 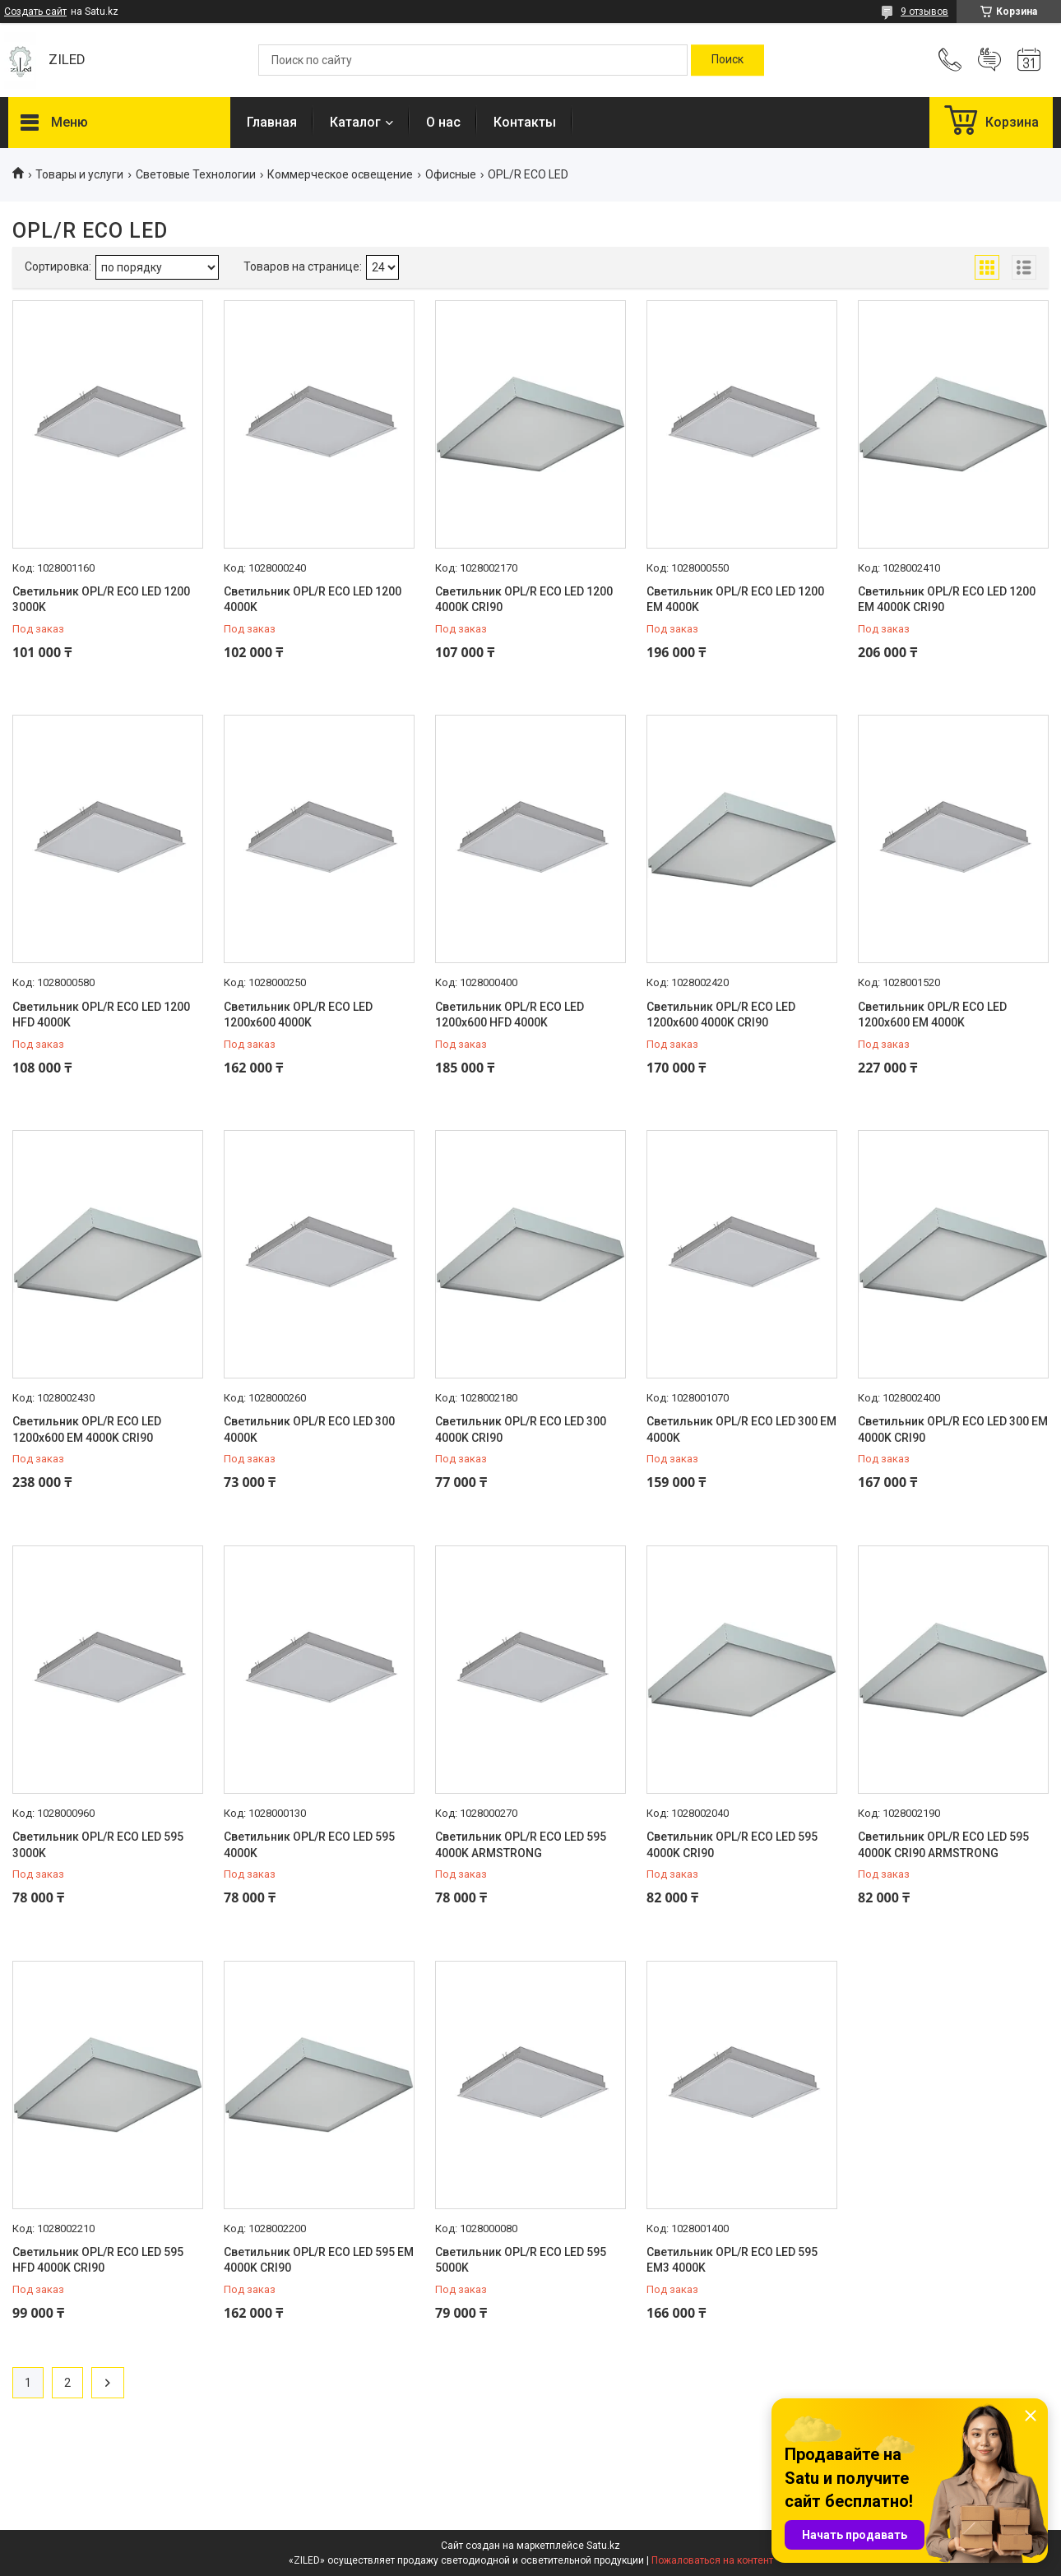 I want to click on Светильник OPL/R ECO LED 1200x600 EM 4000K CRI90, so click(x=86, y=1429).